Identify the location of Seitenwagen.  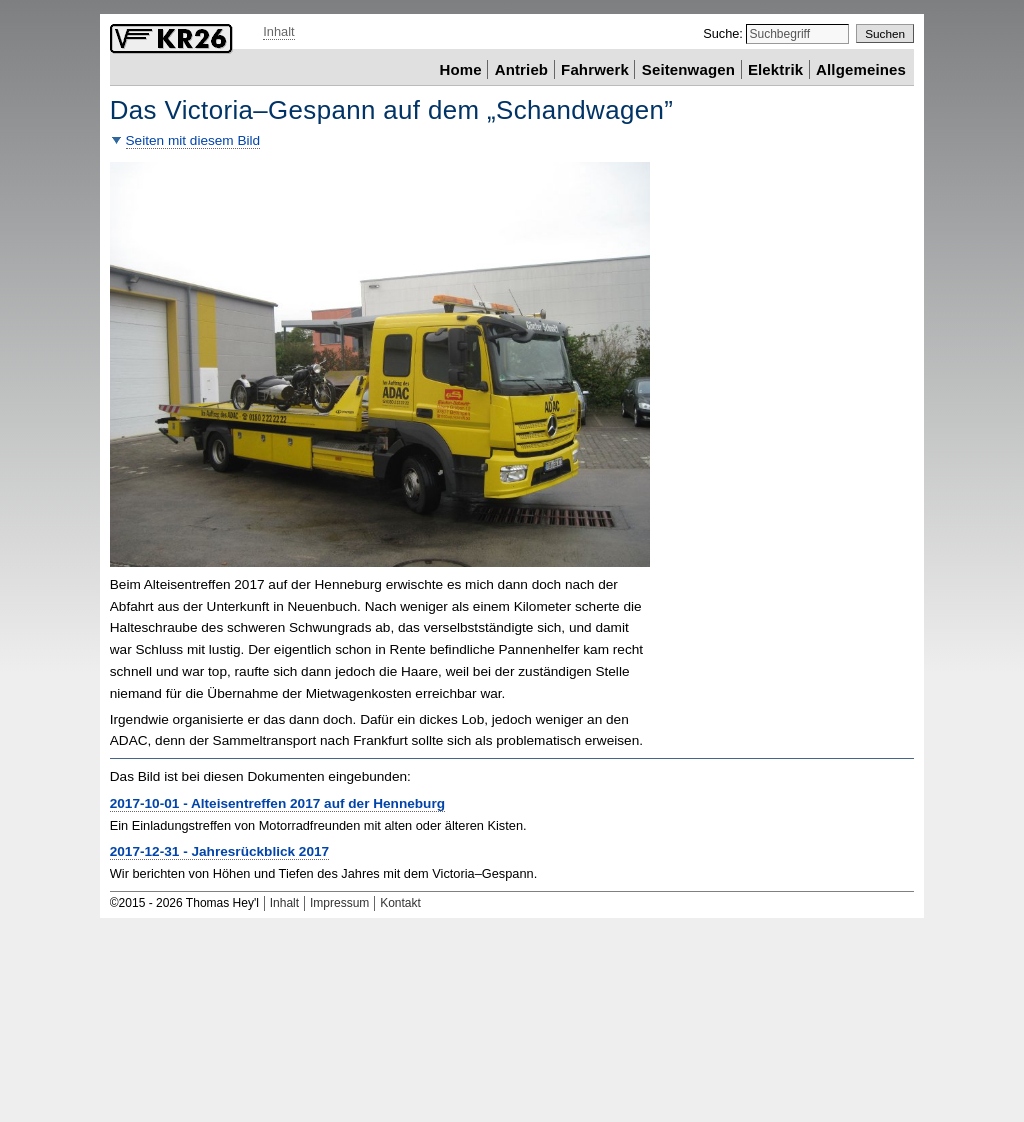
(688, 68).